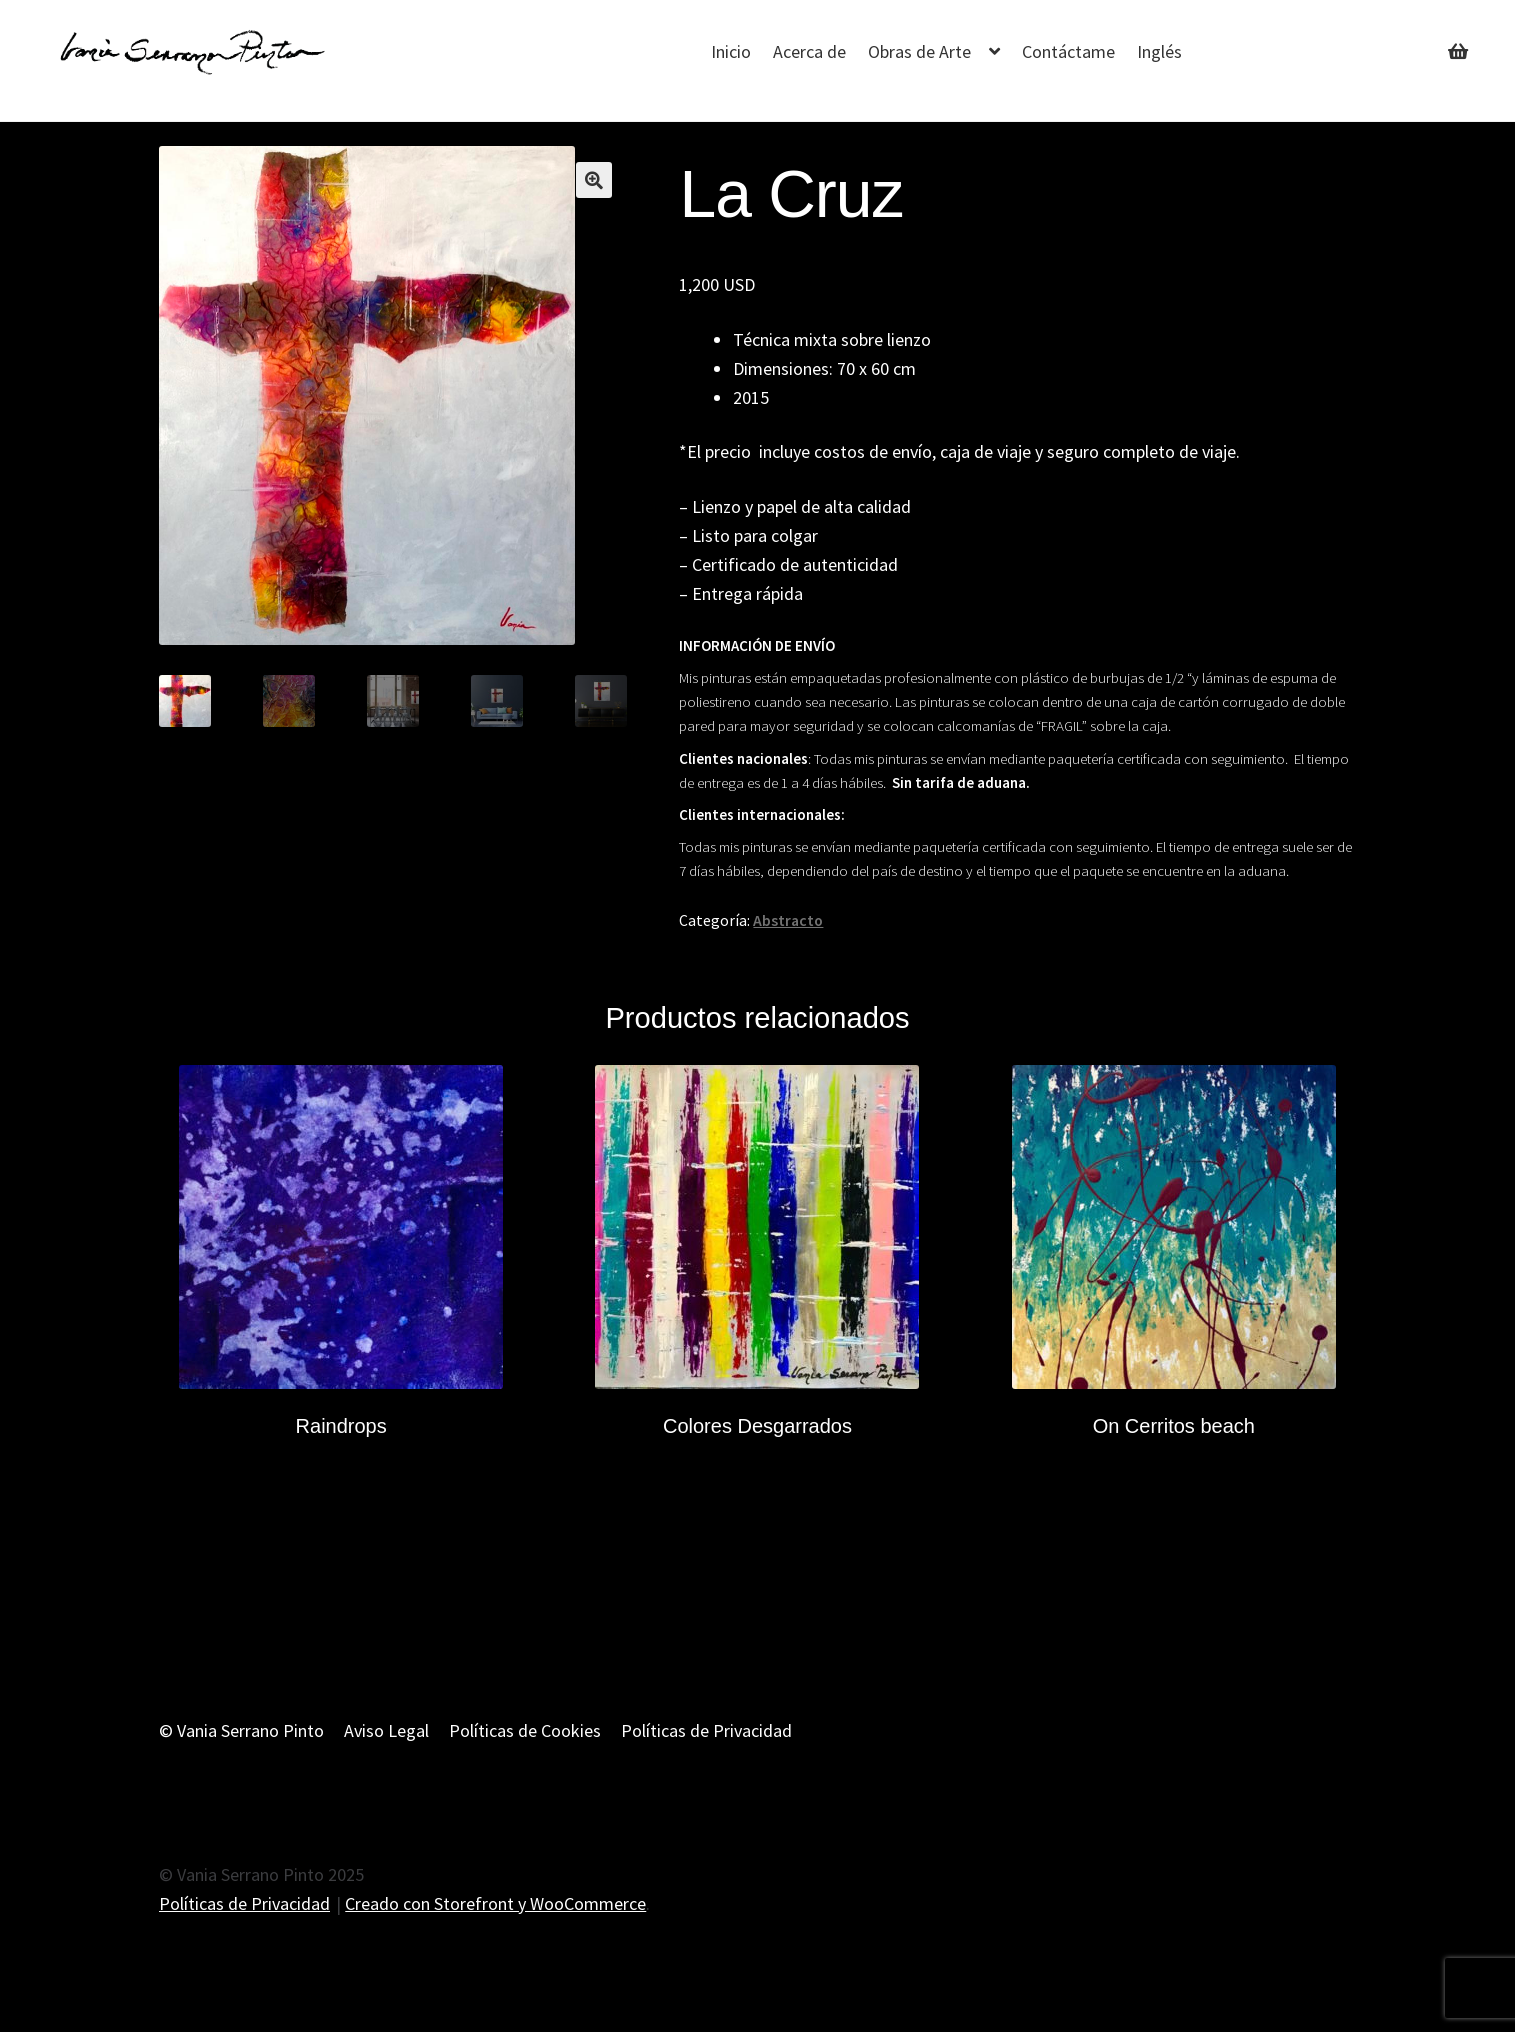 The width and height of the screenshot is (1515, 2032). Describe the element at coordinates (706, 1730) in the screenshot. I see `Políticas de Privacidad` at that location.